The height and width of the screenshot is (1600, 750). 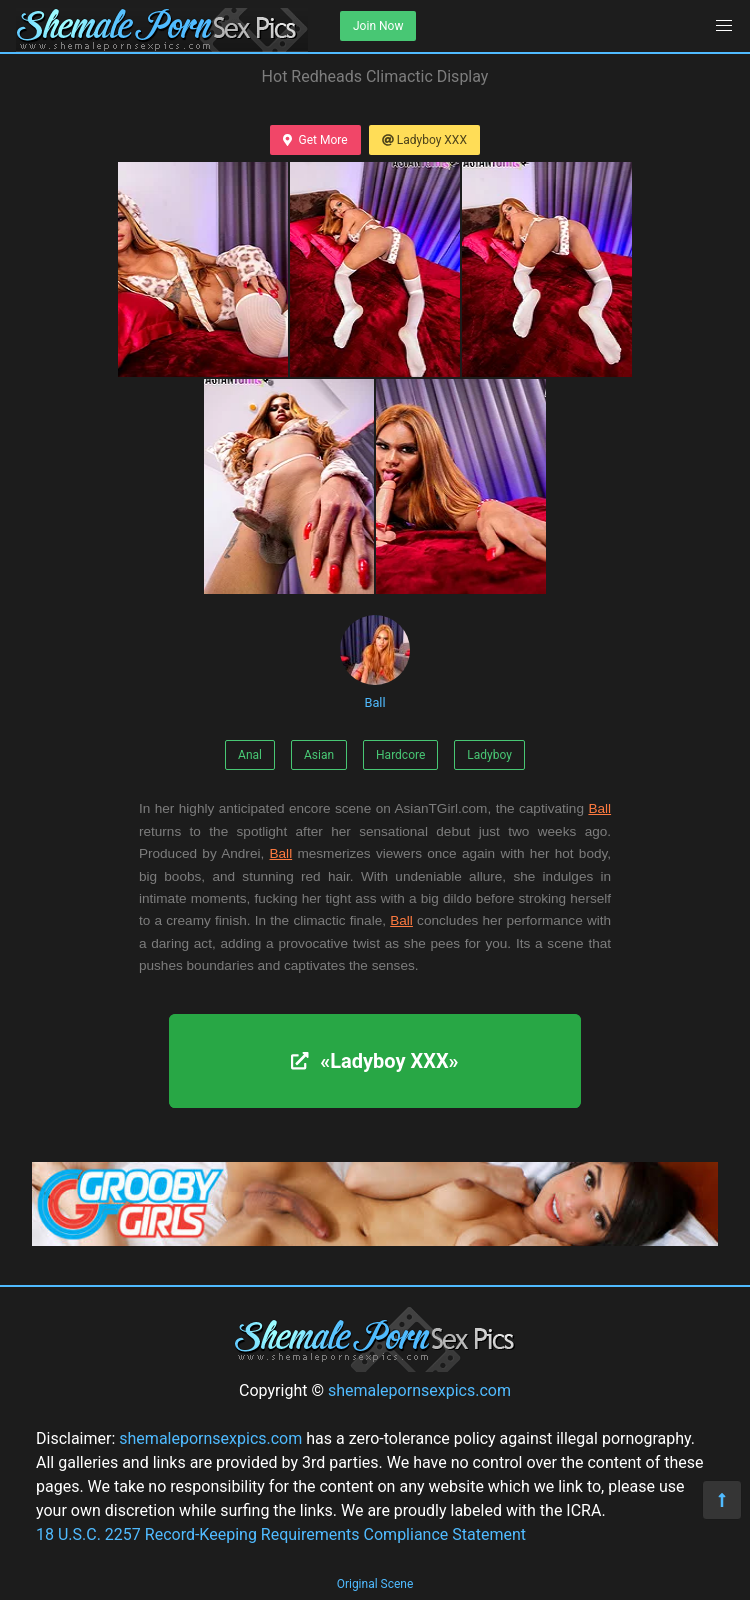 I want to click on shemalepornsexpics.com, so click(x=419, y=1390).